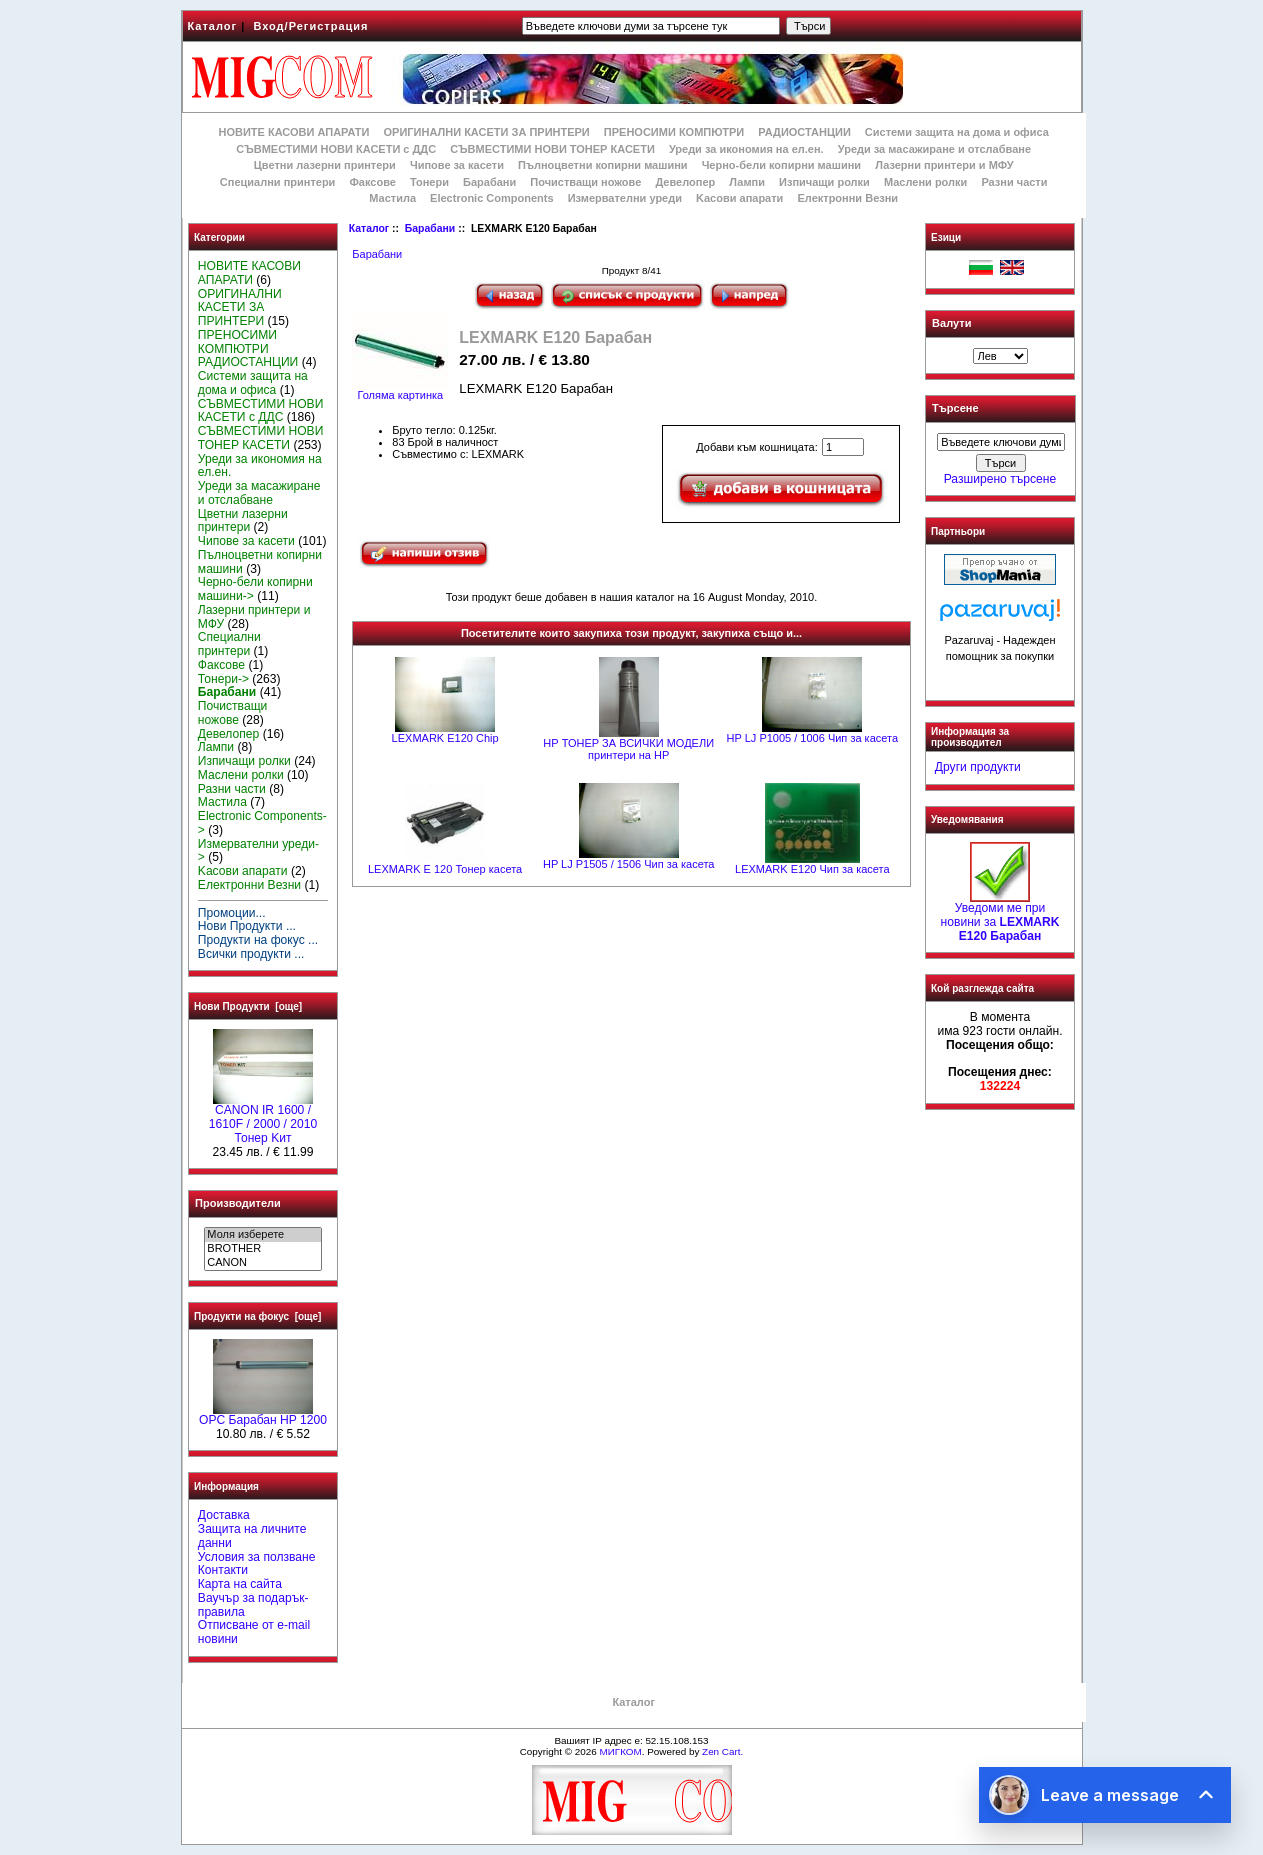 This screenshot has width=1263, height=1855. I want to click on Почистващи ножове, so click(585, 182).